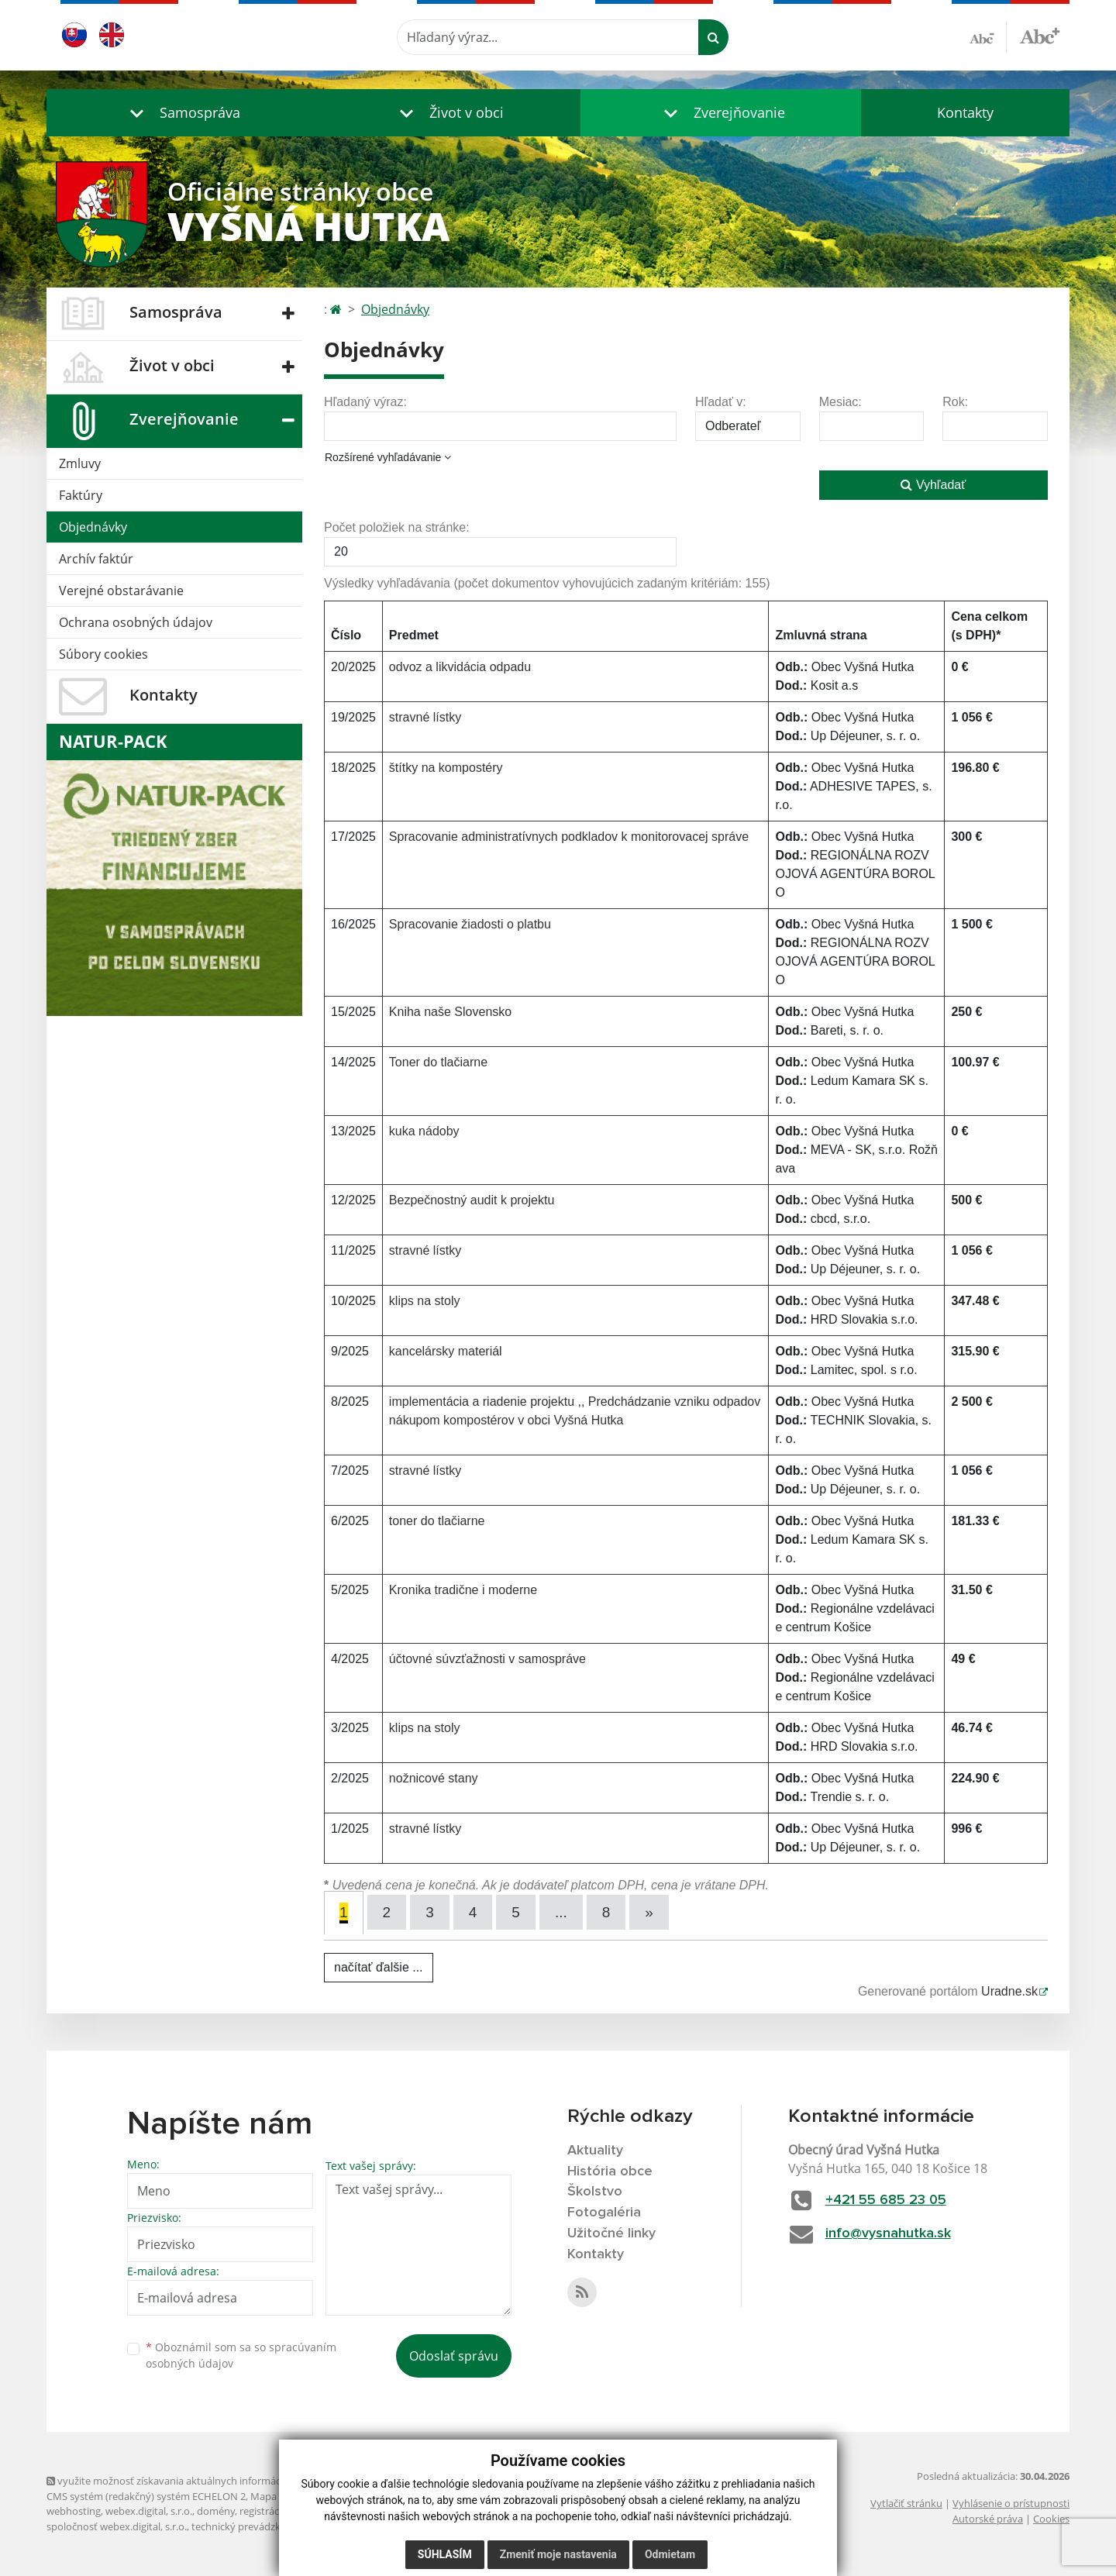  Describe the element at coordinates (241, 2355) in the screenshot. I see `Oboznámil som sa so` at that location.